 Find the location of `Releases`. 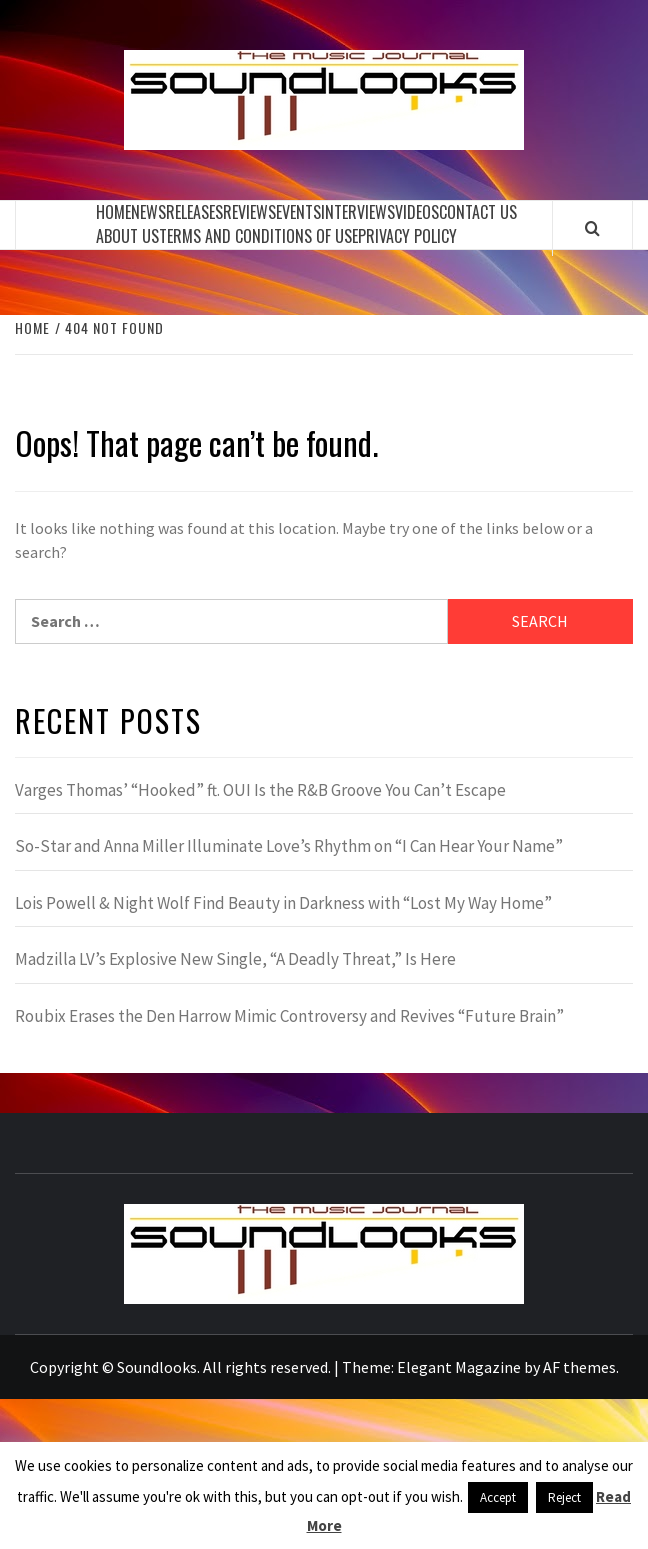

Releases is located at coordinates (194, 212).